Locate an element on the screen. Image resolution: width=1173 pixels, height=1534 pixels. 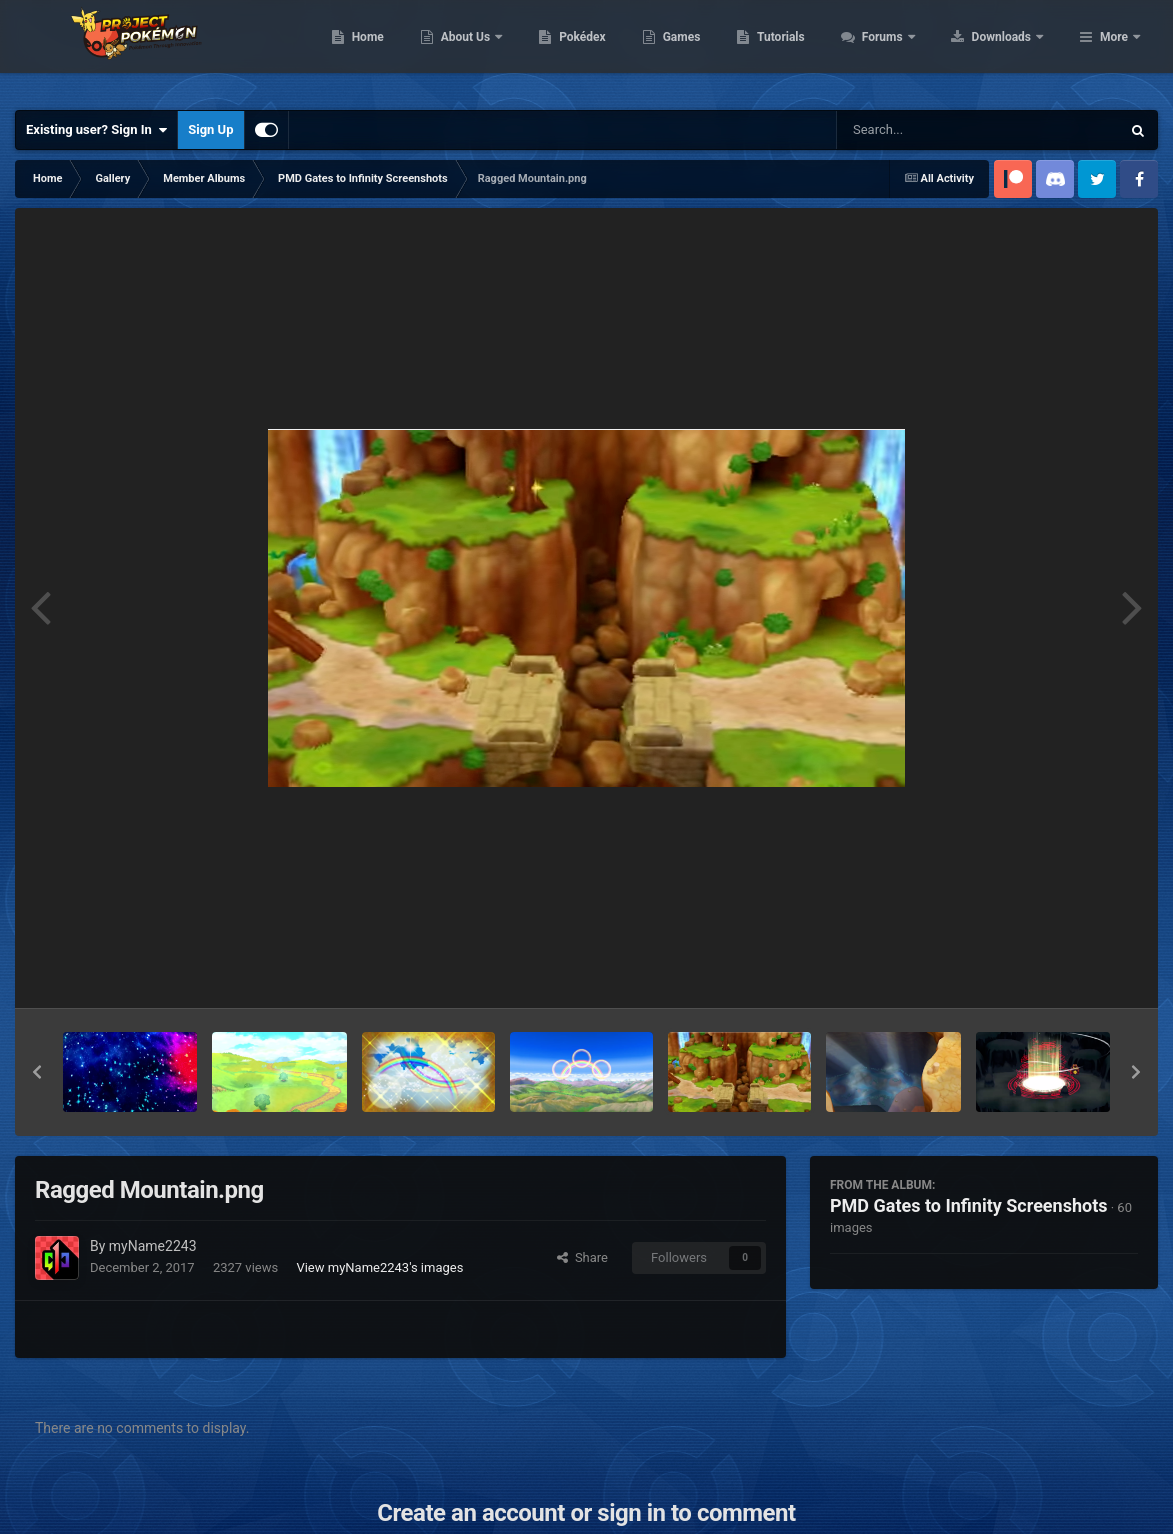
Forums is located at coordinates (1010, 50).